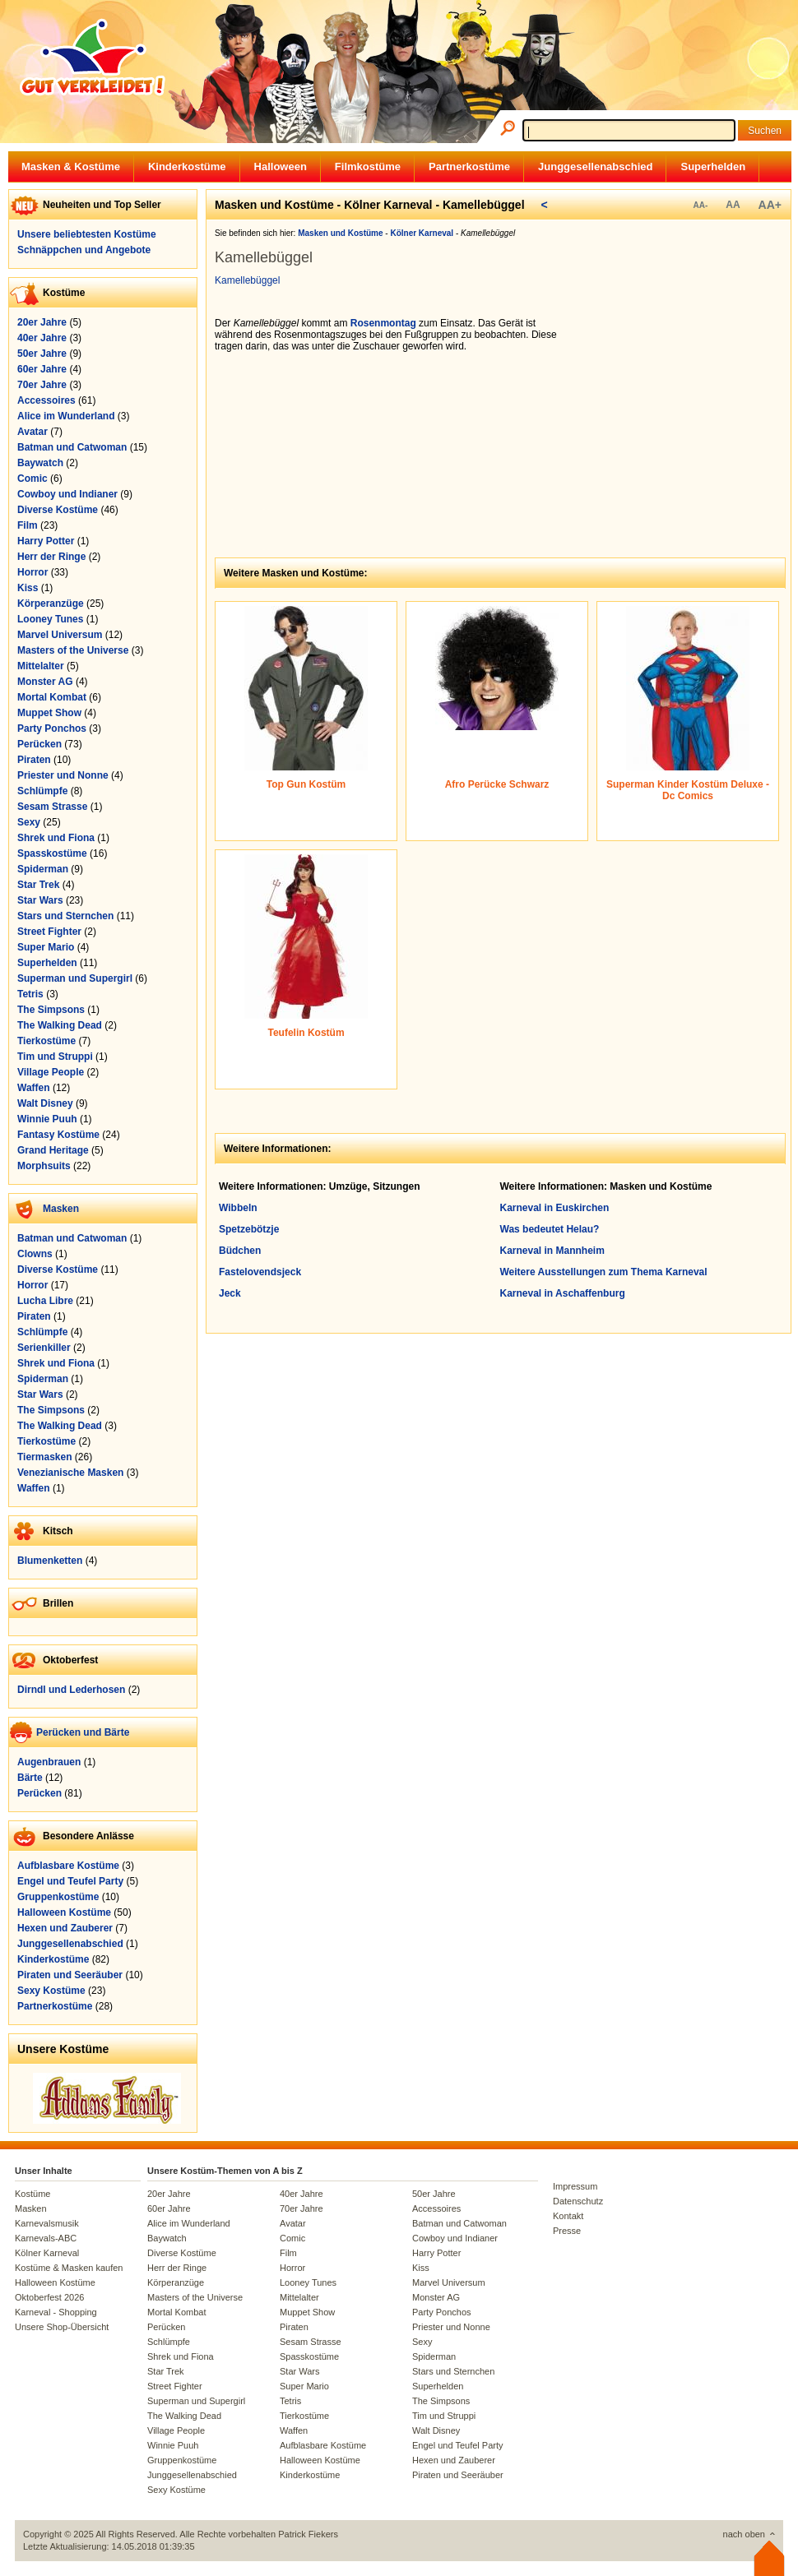 The width and height of the screenshot is (798, 2576). What do you see at coordinates (383, 323) in the screenshot?
I see `Rosenmontag` at bounding box center [383, 323].